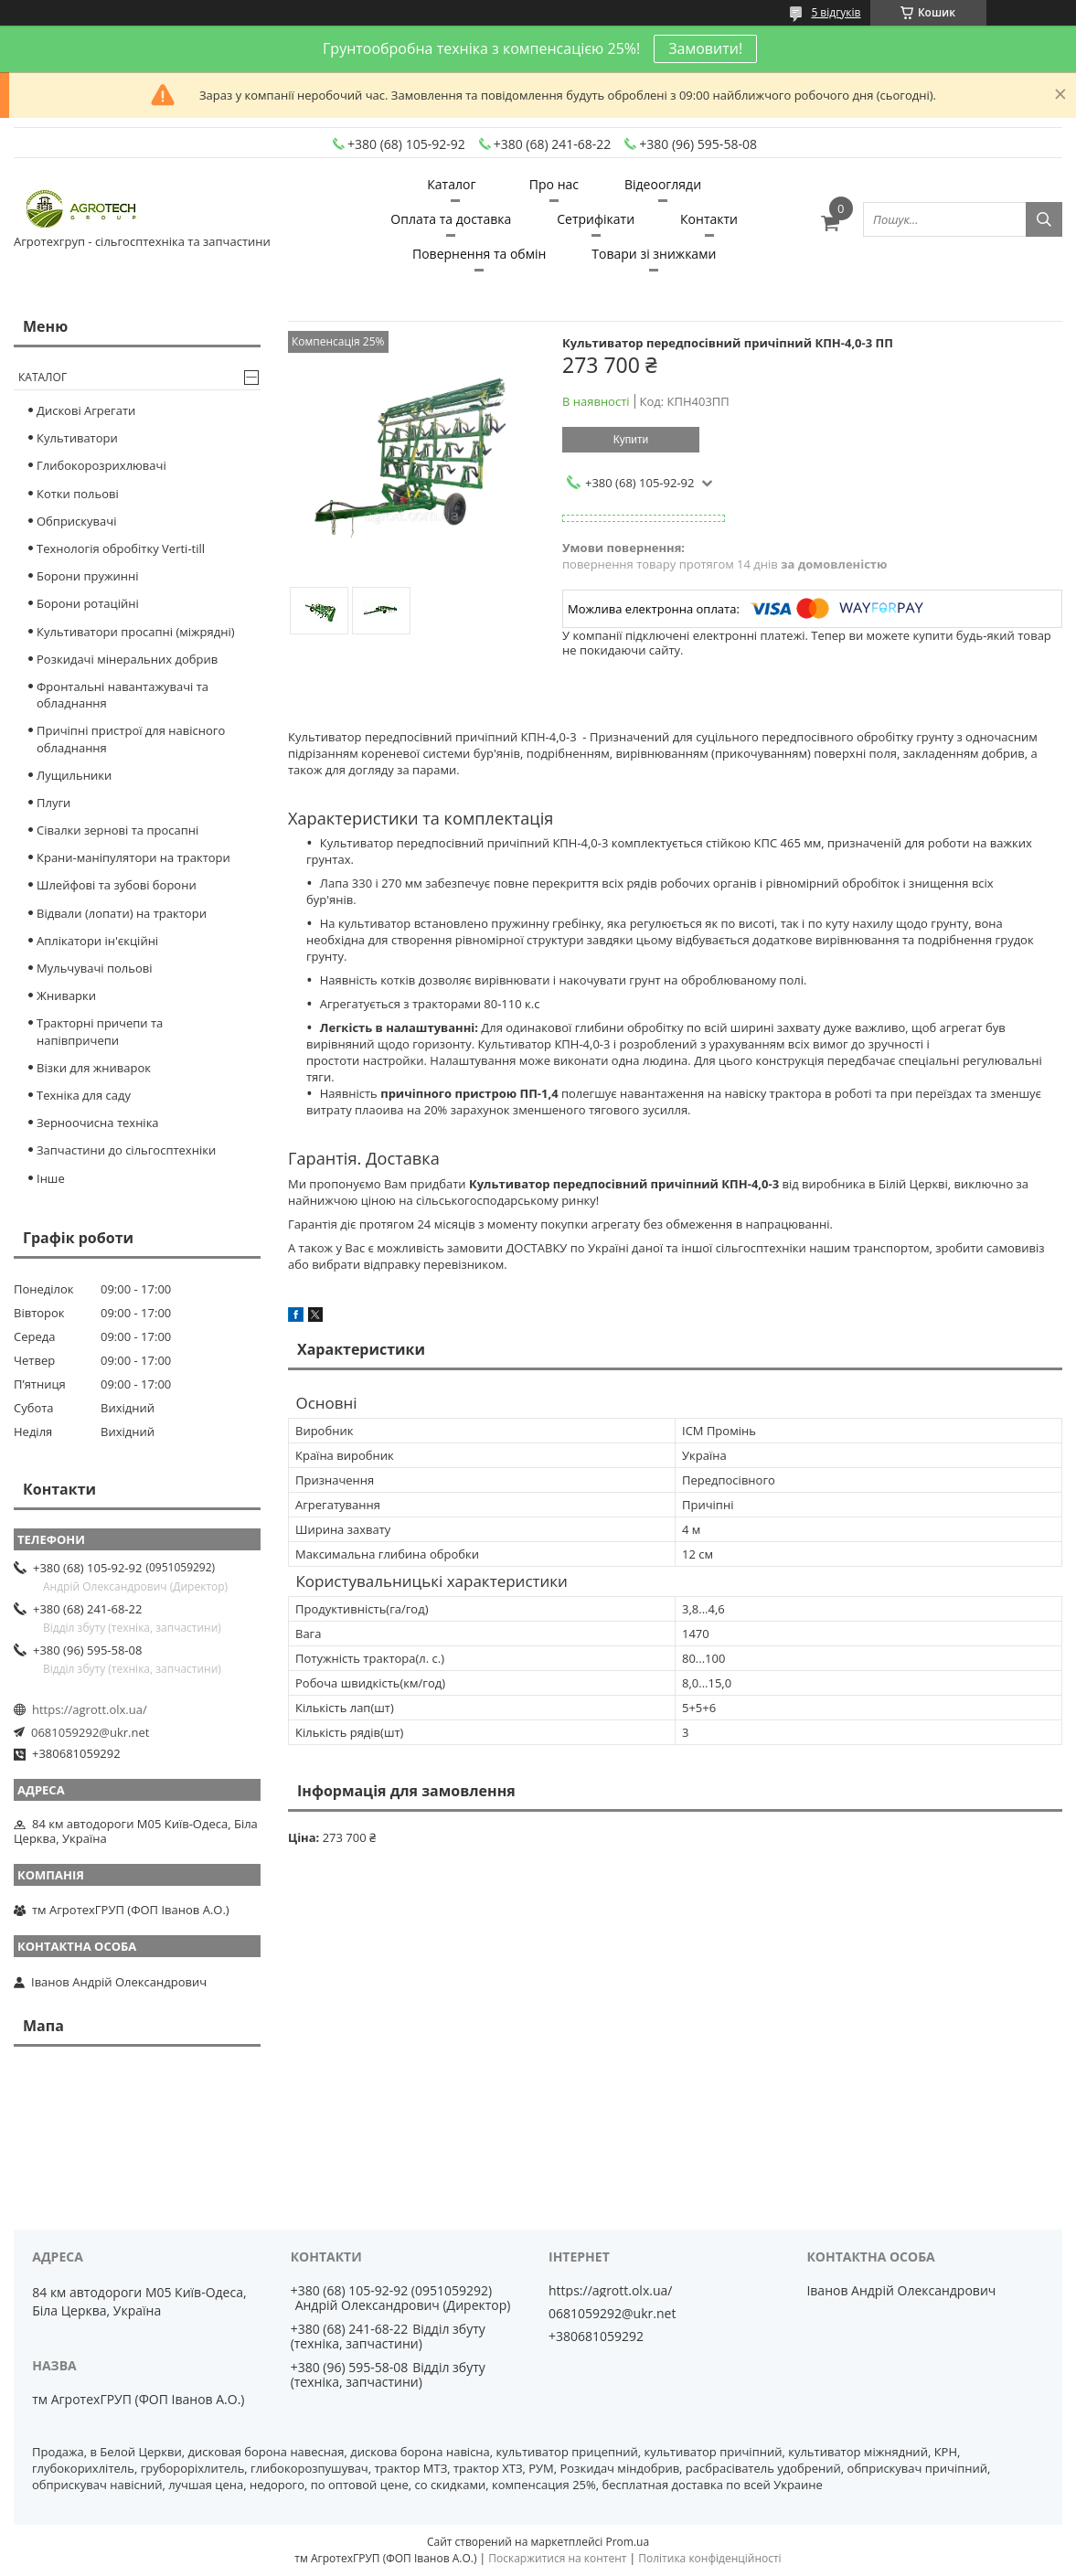 The image size is (1076, 2576). I want to click on Техніка для саду, so click(84, 1095).